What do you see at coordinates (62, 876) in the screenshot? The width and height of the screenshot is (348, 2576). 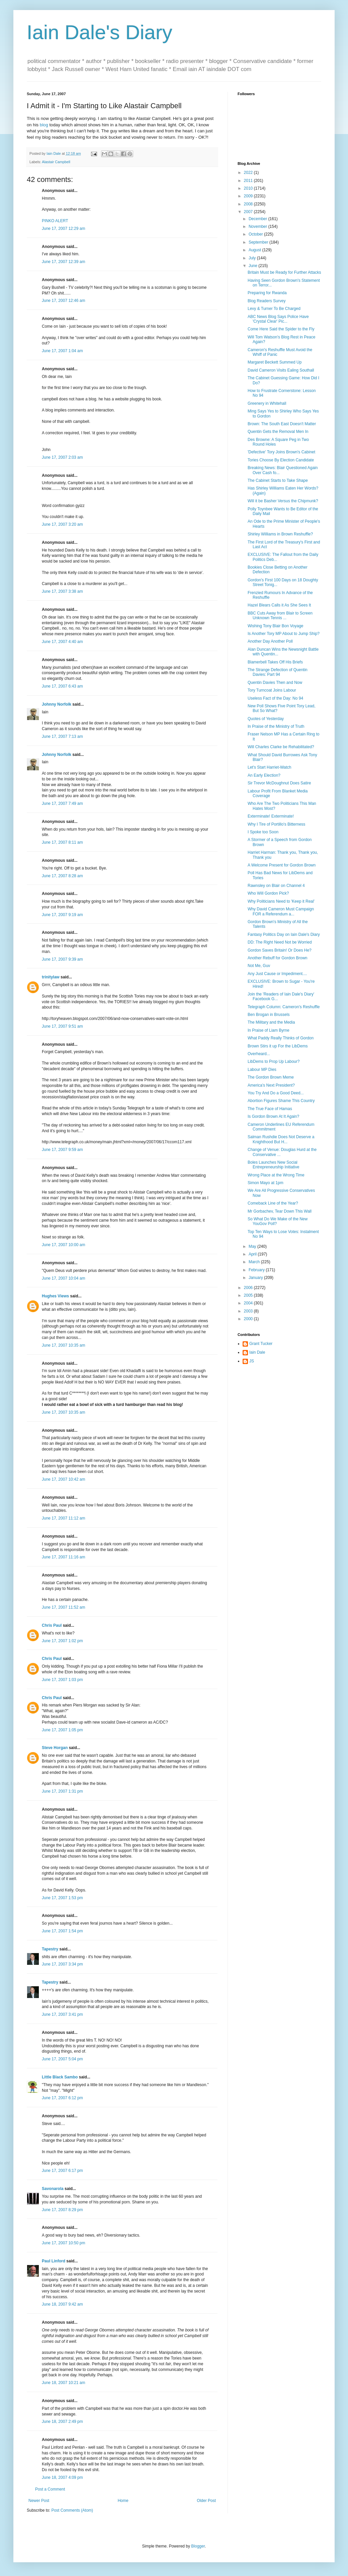 I see `June 17, 2007 8:28 am` at bounding box center [62, 876].